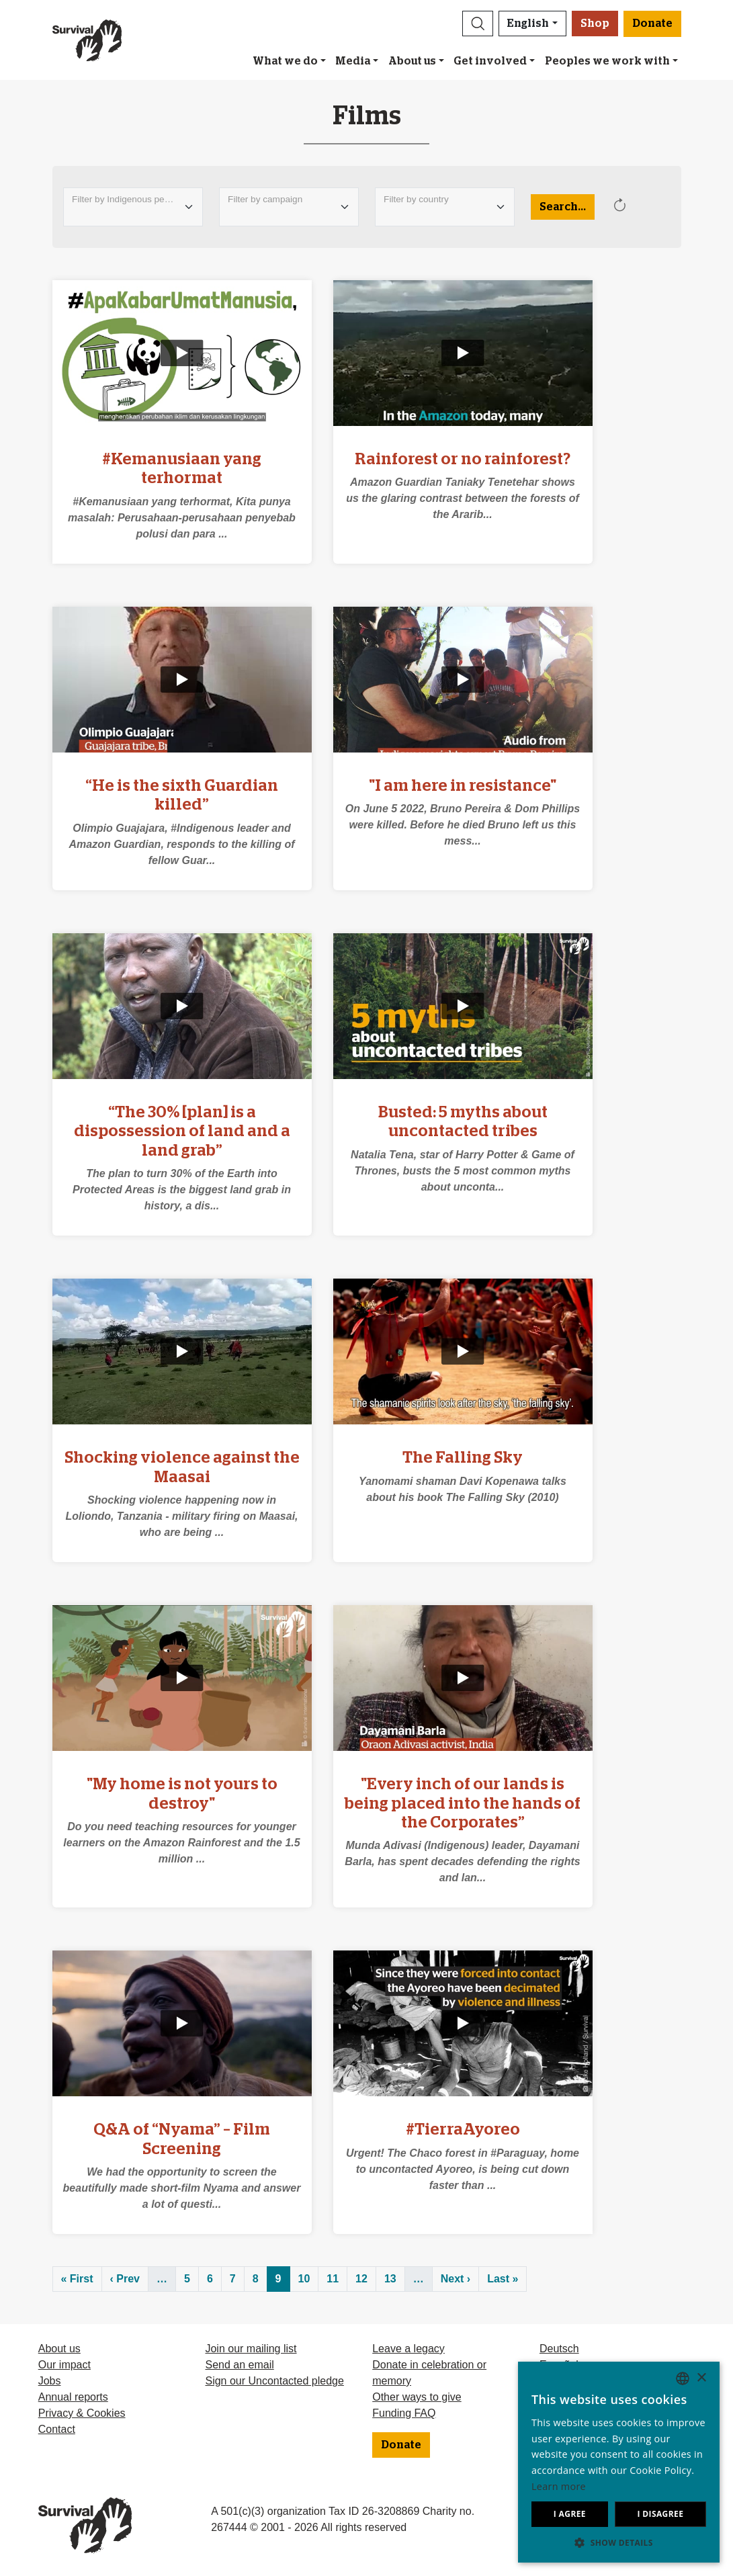  What do you see at coordinates (390, 2278) in the screenshot?
I see `13` at bounding box center [390, 2278].